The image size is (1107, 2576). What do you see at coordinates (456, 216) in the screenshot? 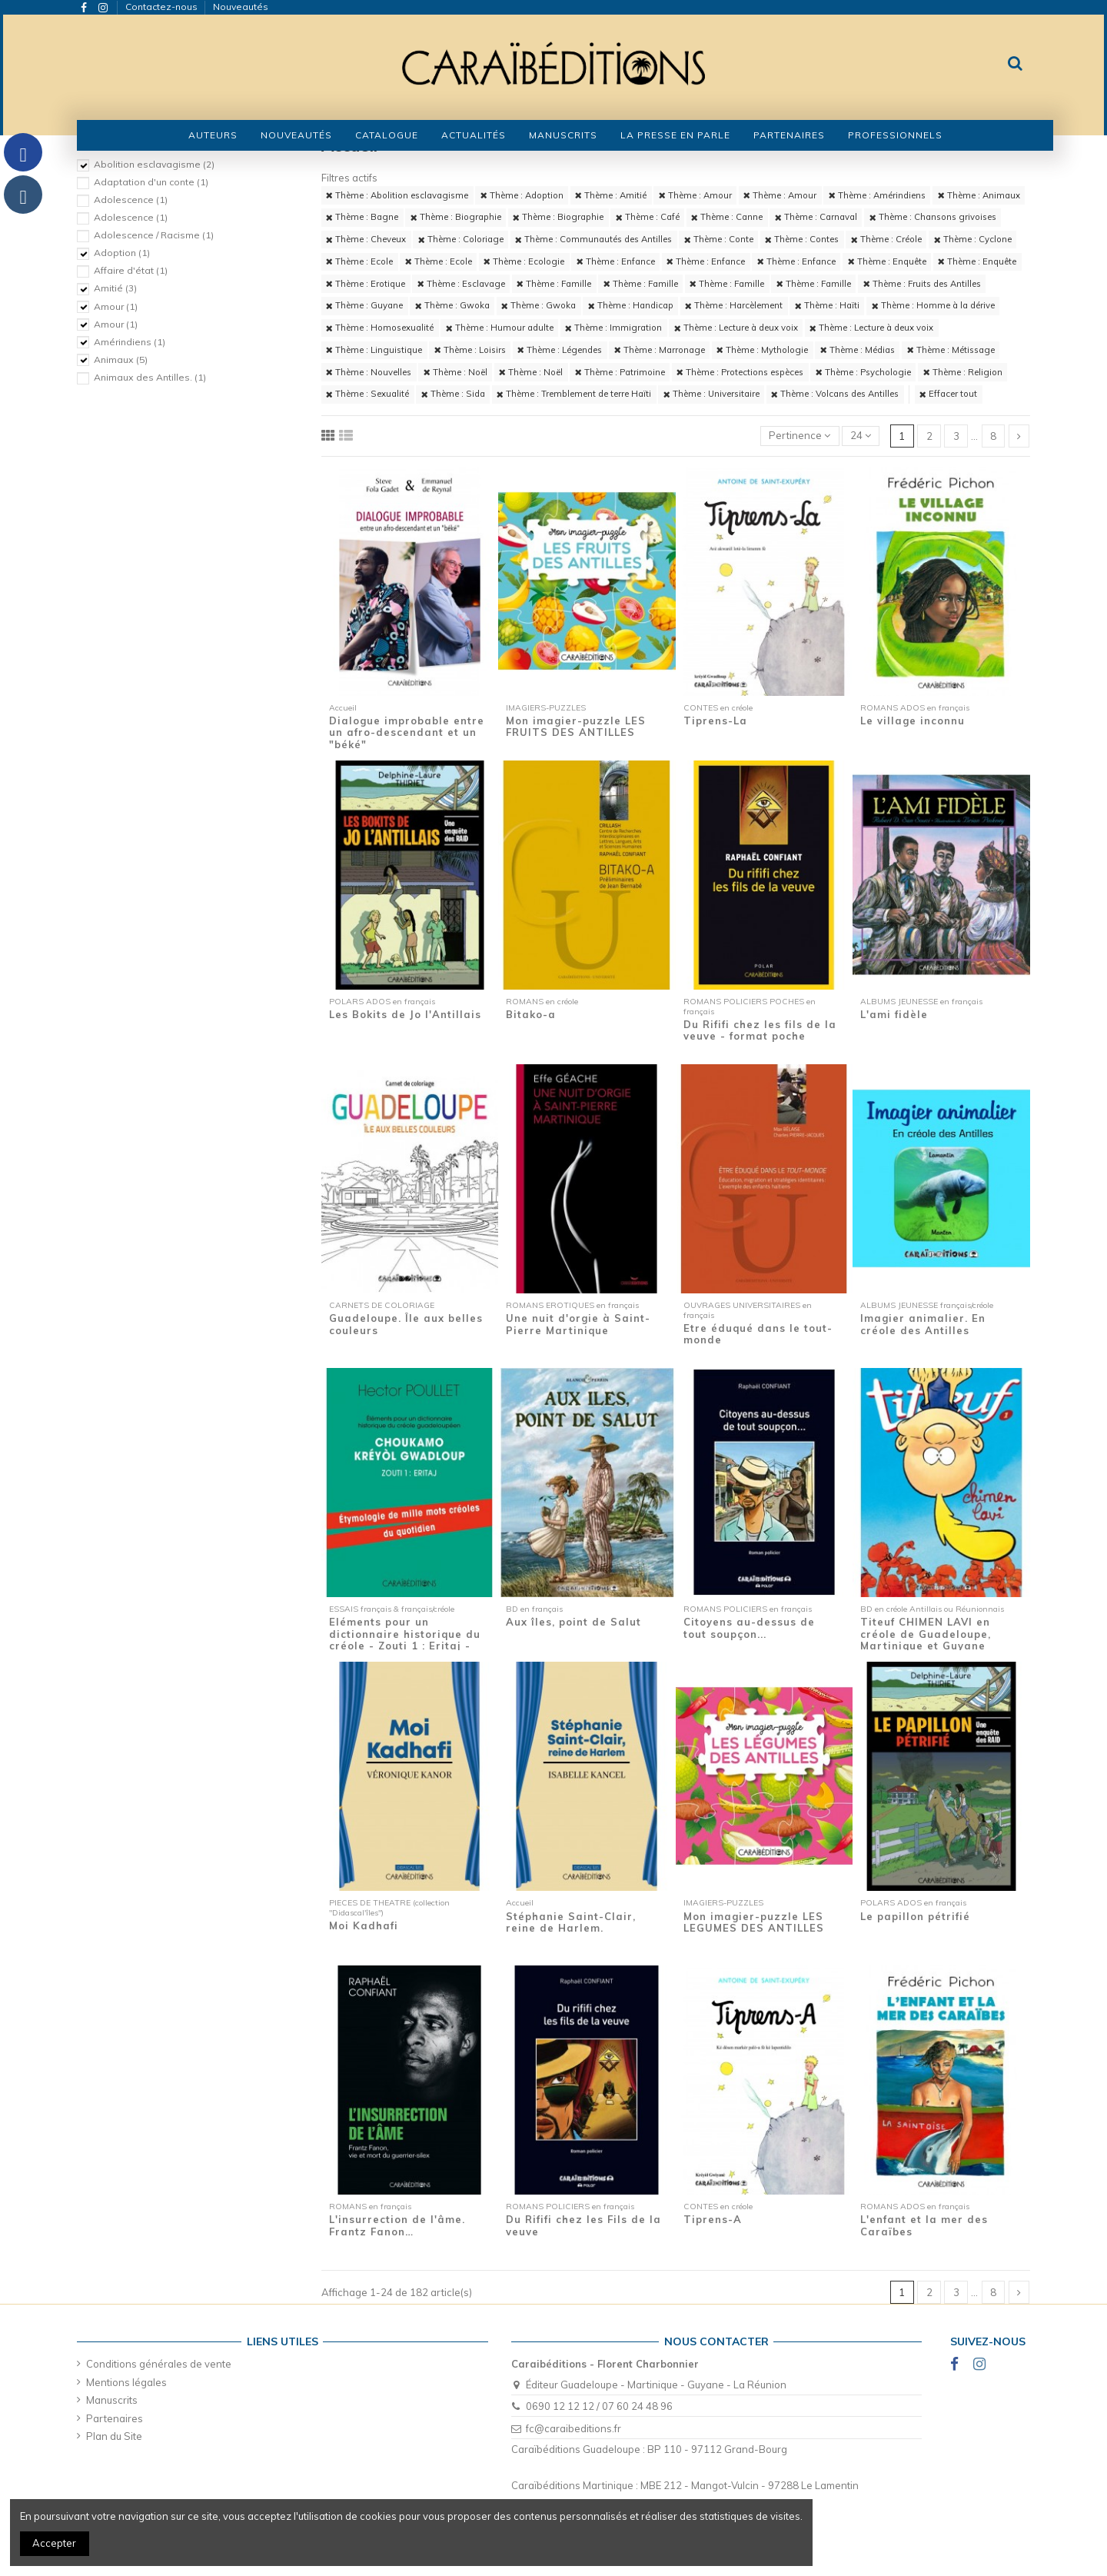
I see `Thème : Biographie` at bounding box center [456, 216].